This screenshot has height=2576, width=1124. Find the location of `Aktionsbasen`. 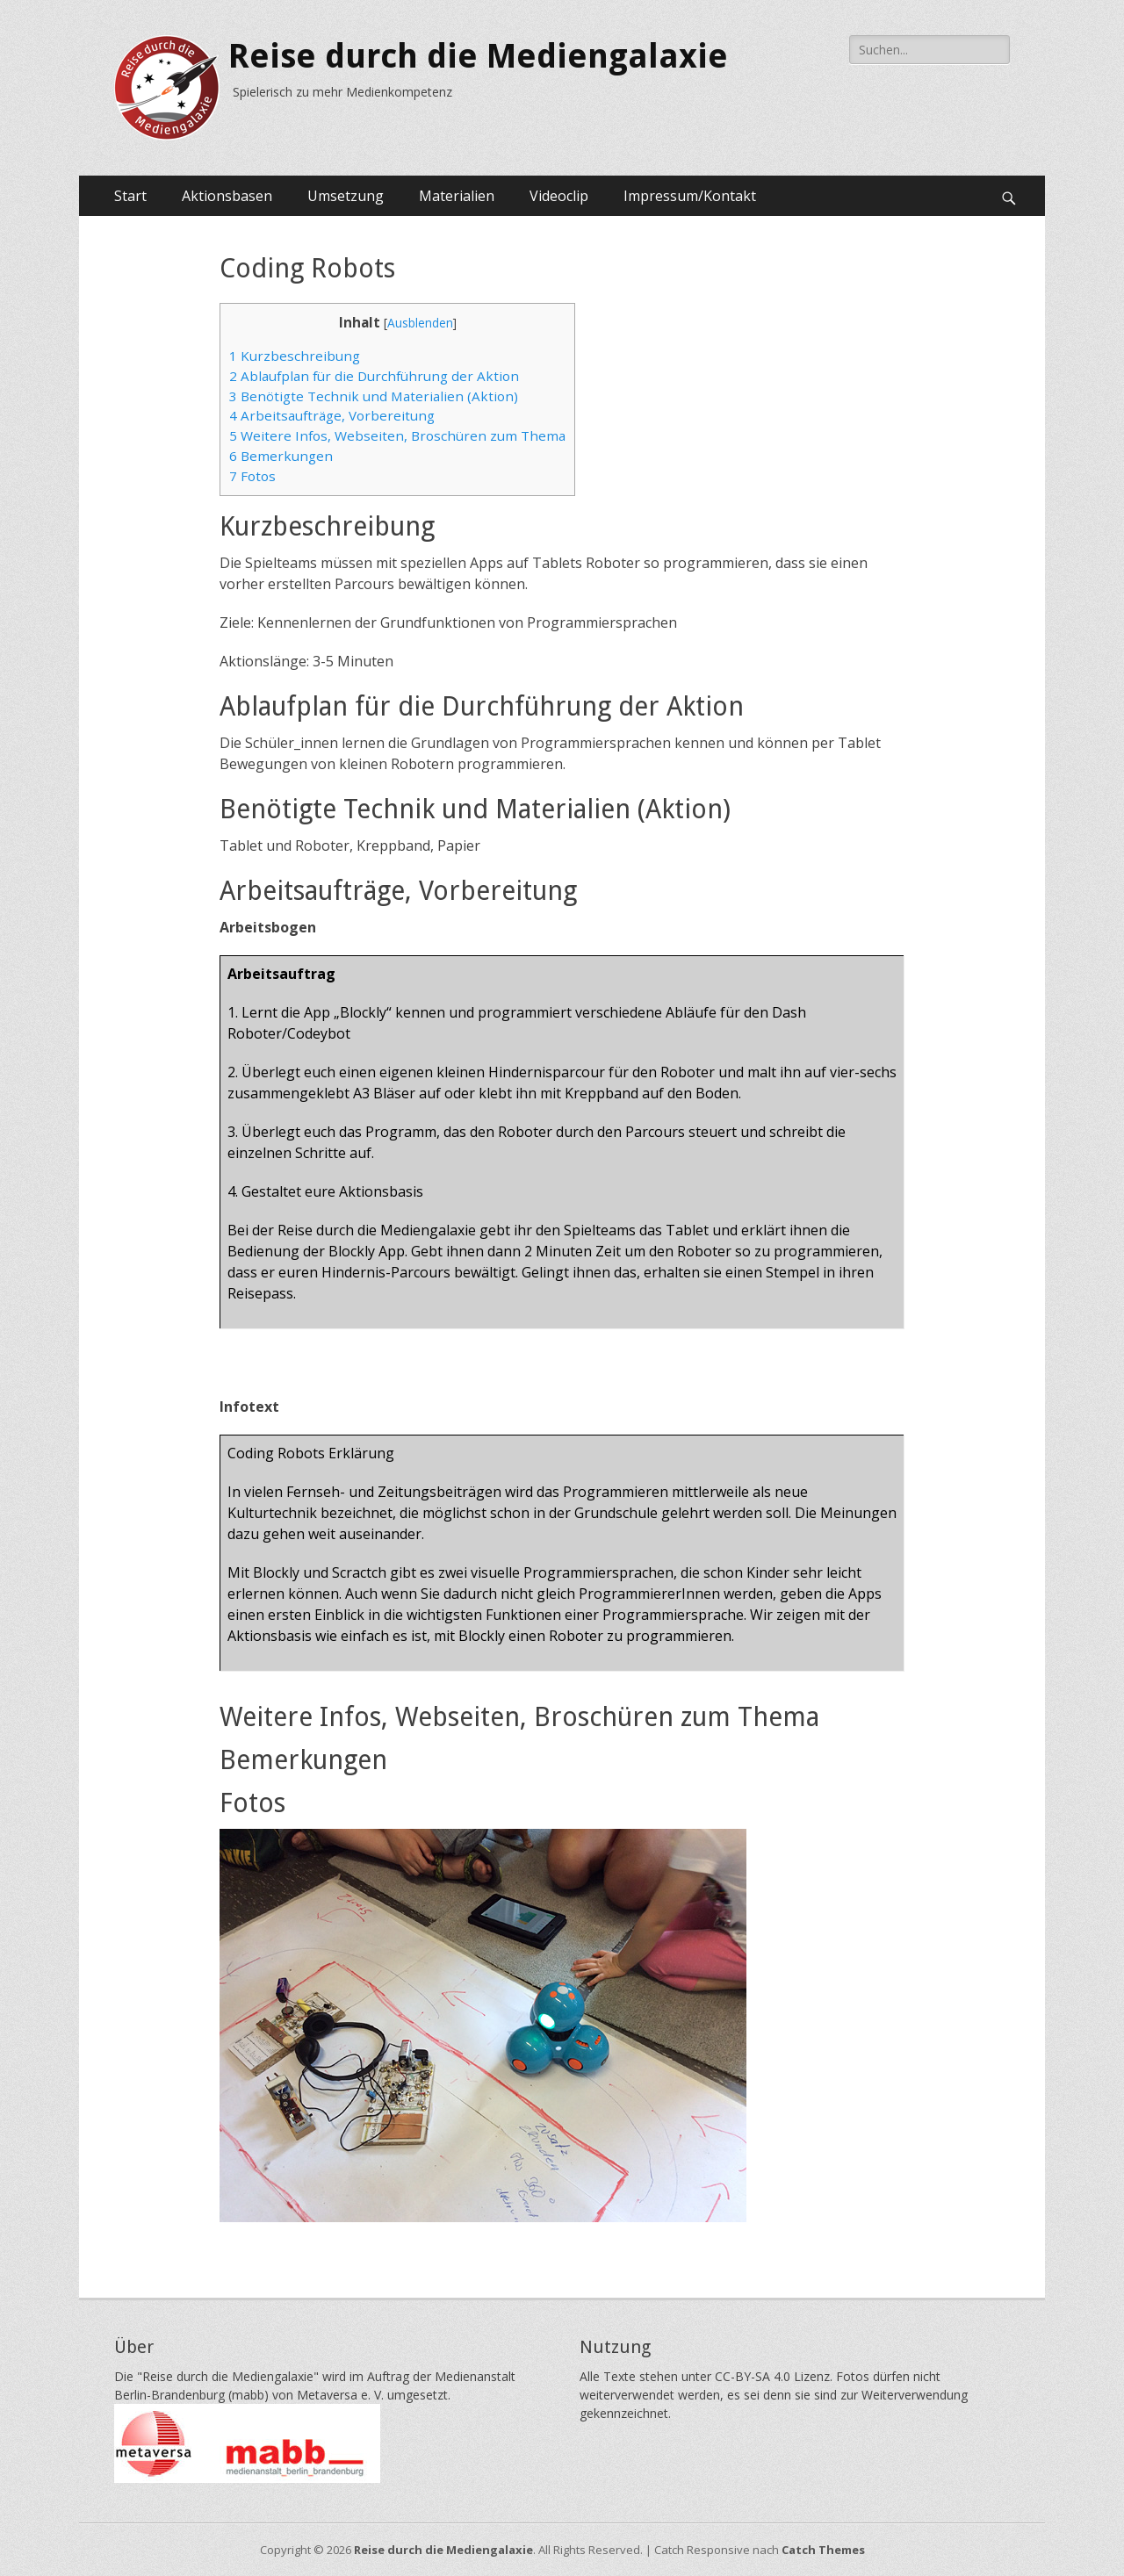

Aktionsbasen is located at coordinates (227, 195).